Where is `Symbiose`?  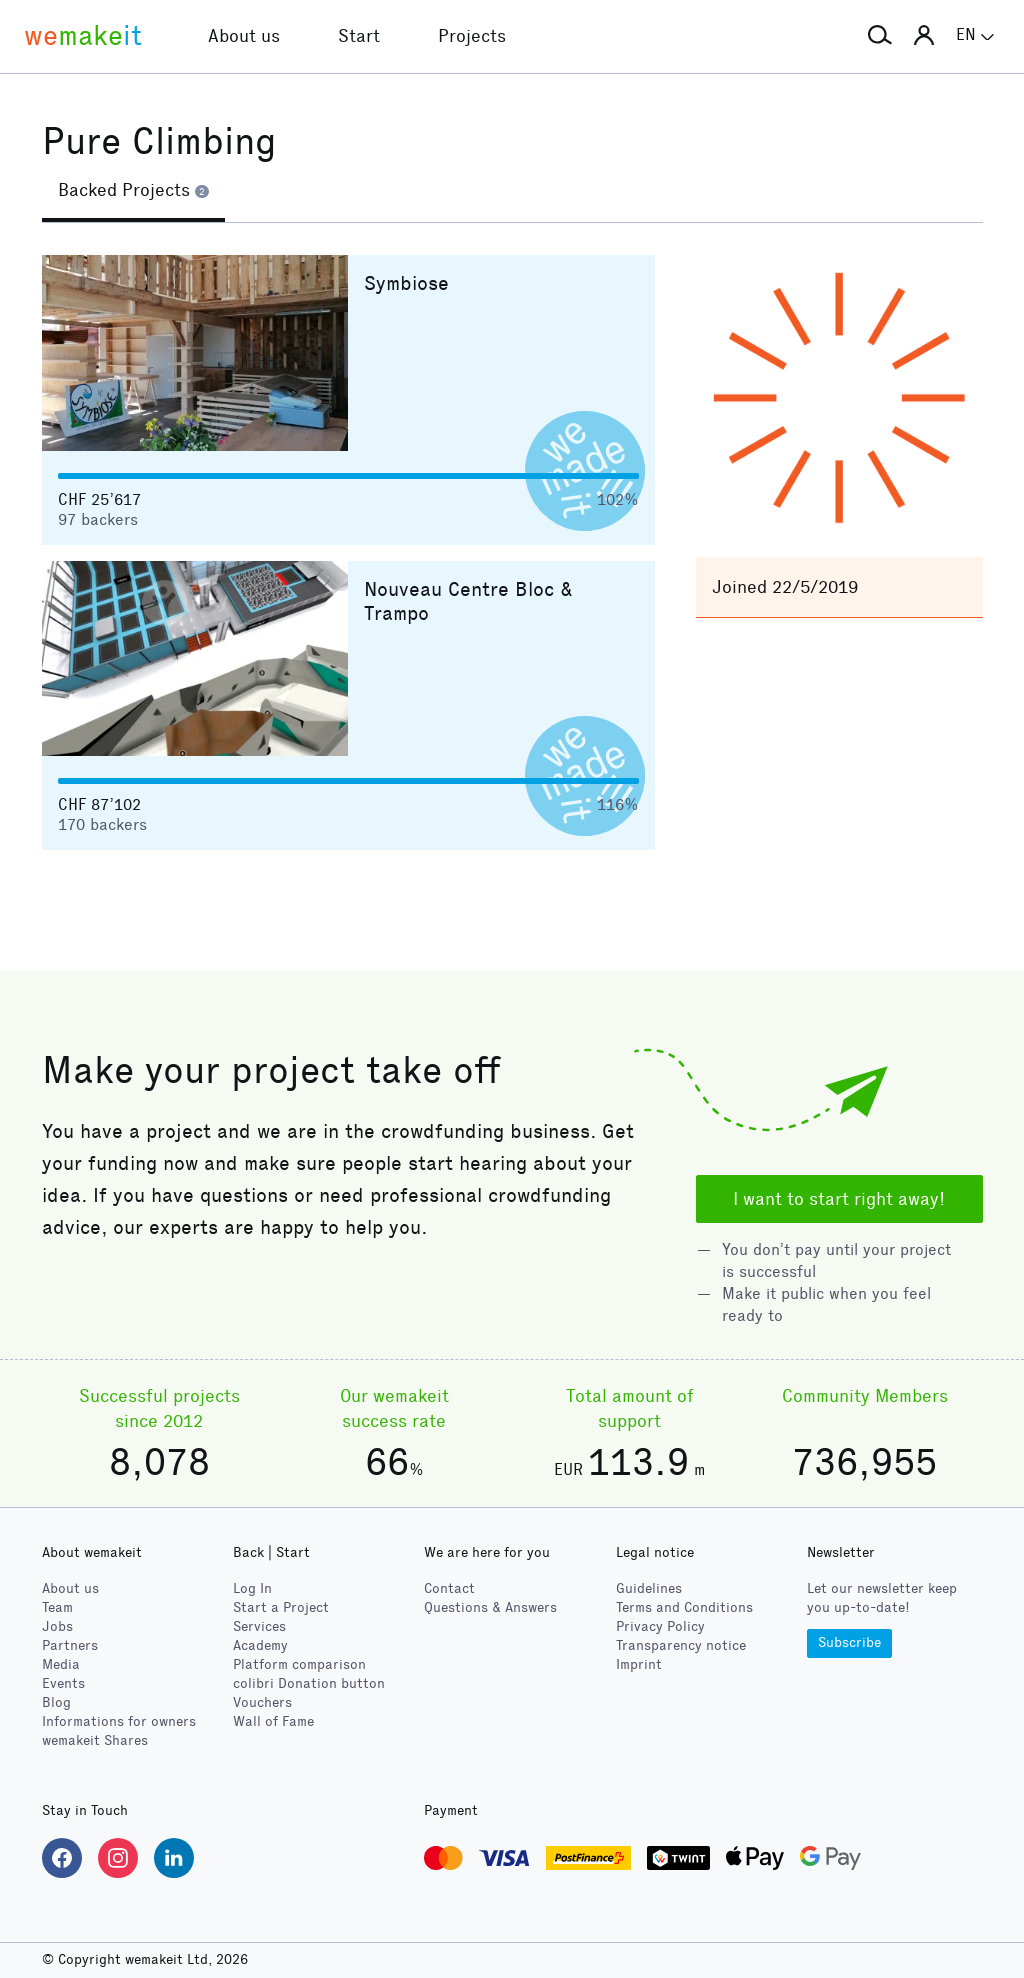
Symbiose is located at coordinates (406, 283).